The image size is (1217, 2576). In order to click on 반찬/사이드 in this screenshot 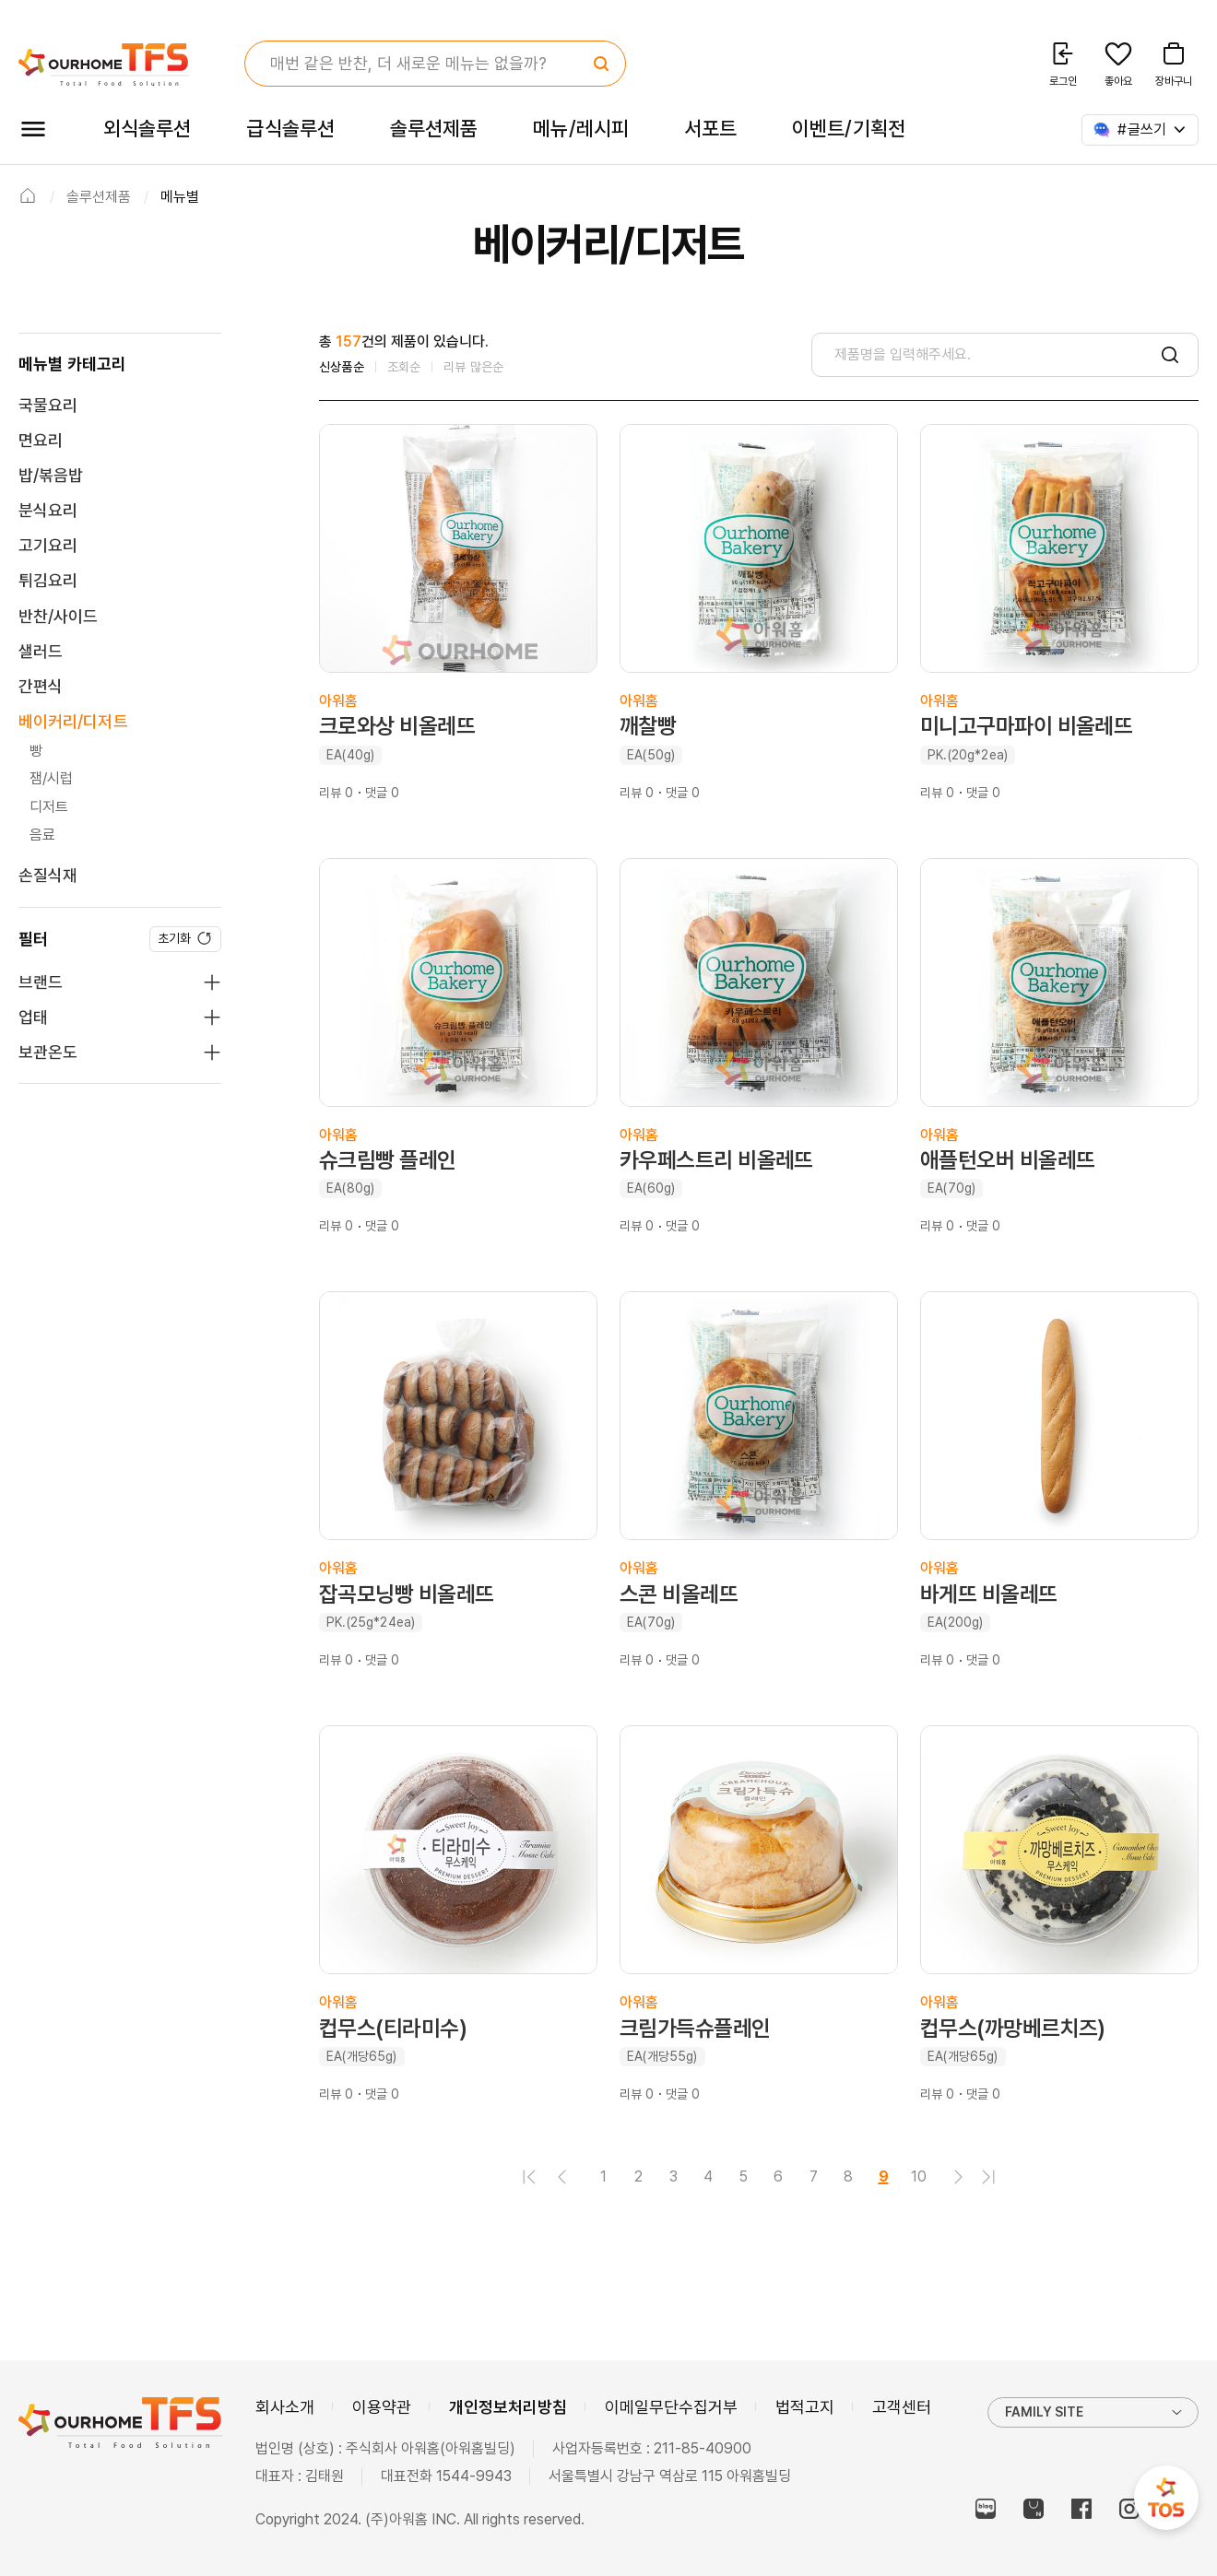, I will do `click(58, 616)`.